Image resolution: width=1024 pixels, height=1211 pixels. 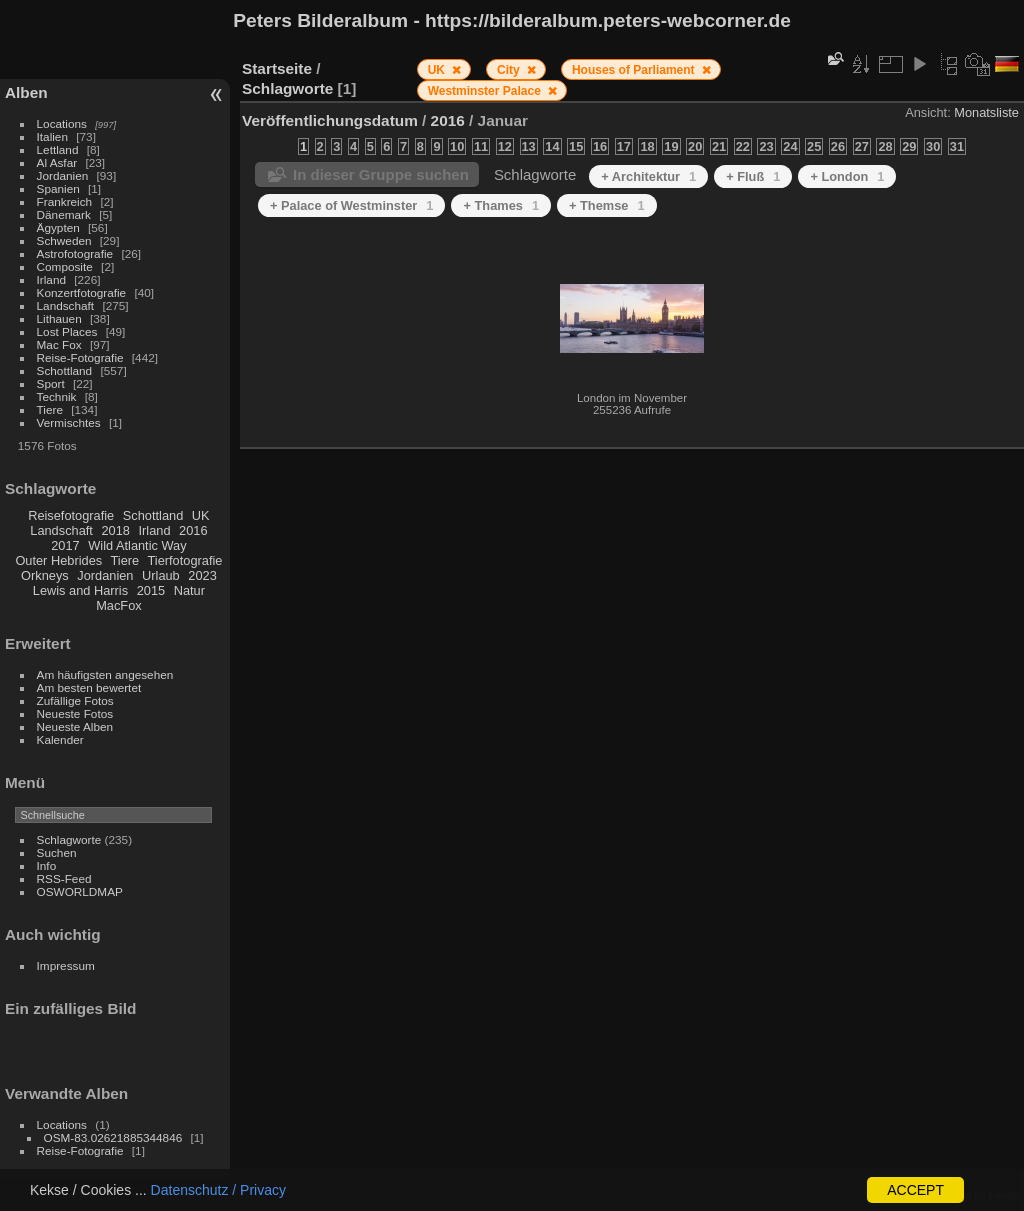 I want to click on Konzertfotografie, so click(x=82, y=292).